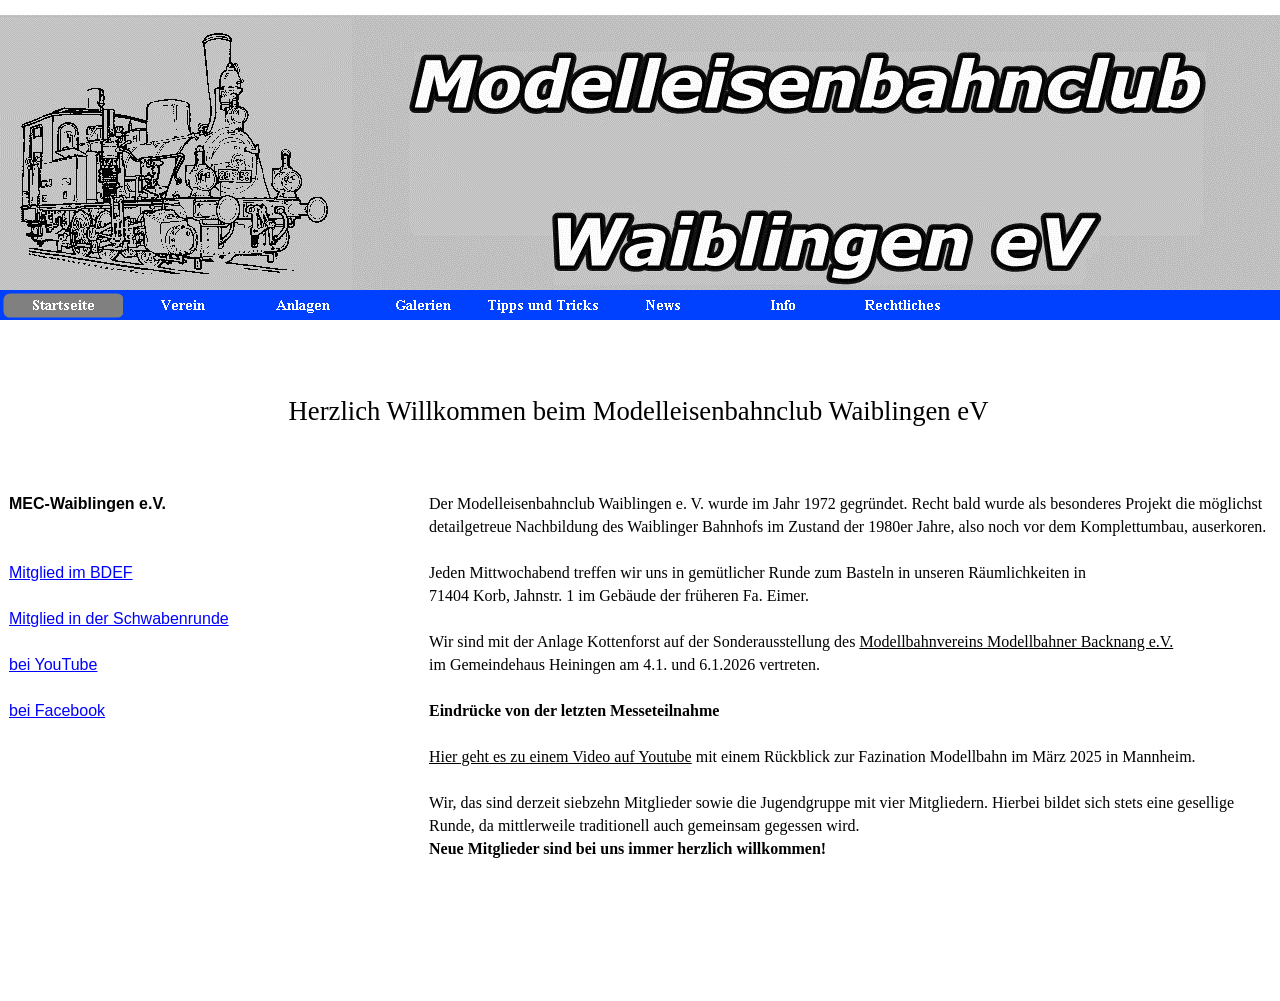  I want to click on Modellbahnvereins Modellbahner Backnang e.V., so click(1016, 641).